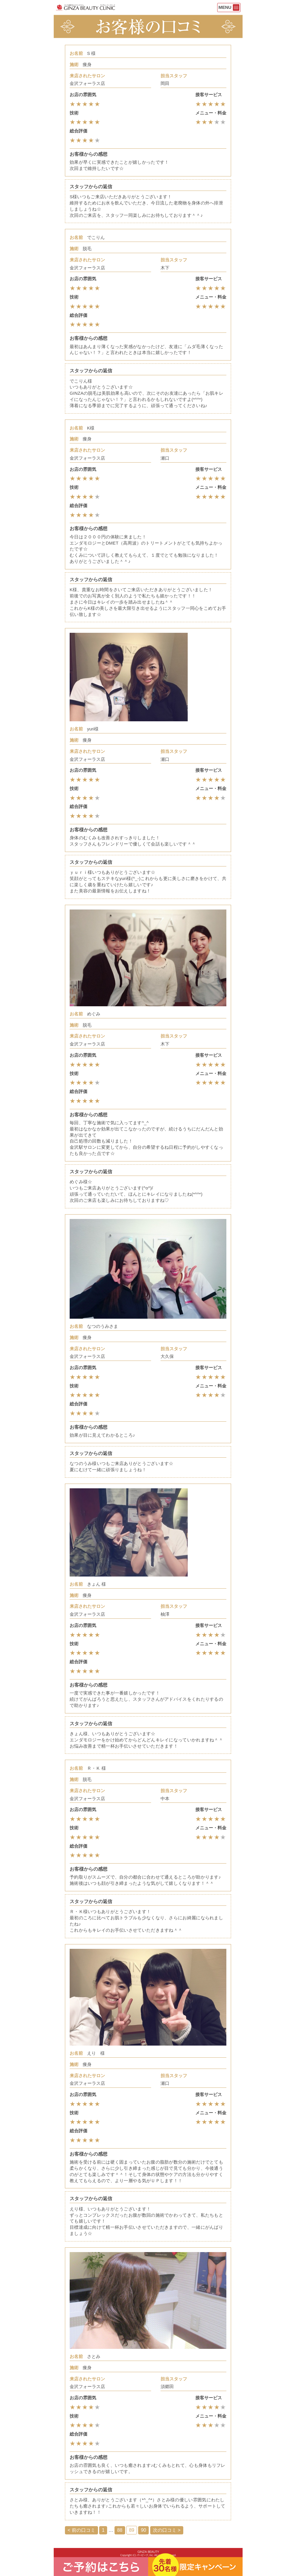 The width and height of the screenshot is (296, 2576). What do you see at coordinates (81, 2530) in the screenshot?
I see `< 前の口コミ` at bounding box center [81, 2530].